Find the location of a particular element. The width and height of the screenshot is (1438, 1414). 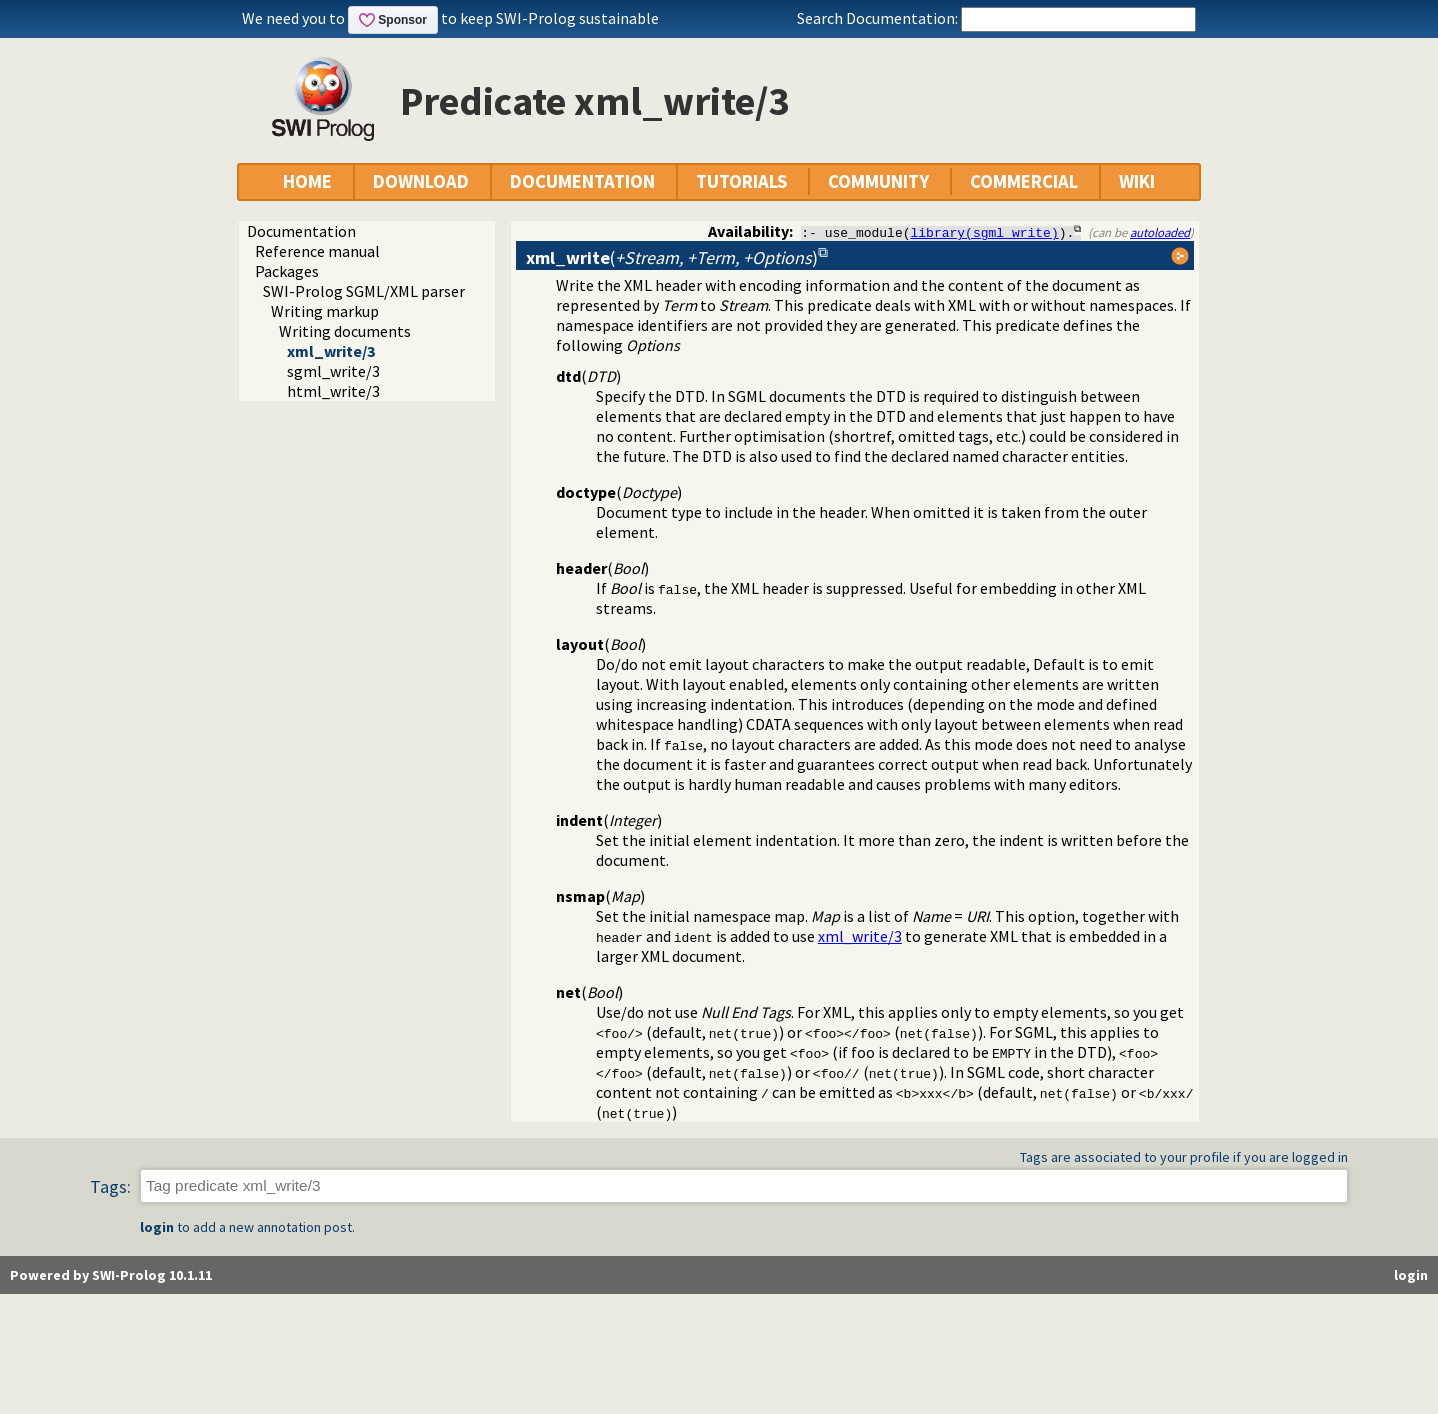

Writing documents is located at coordinates (345, 331).